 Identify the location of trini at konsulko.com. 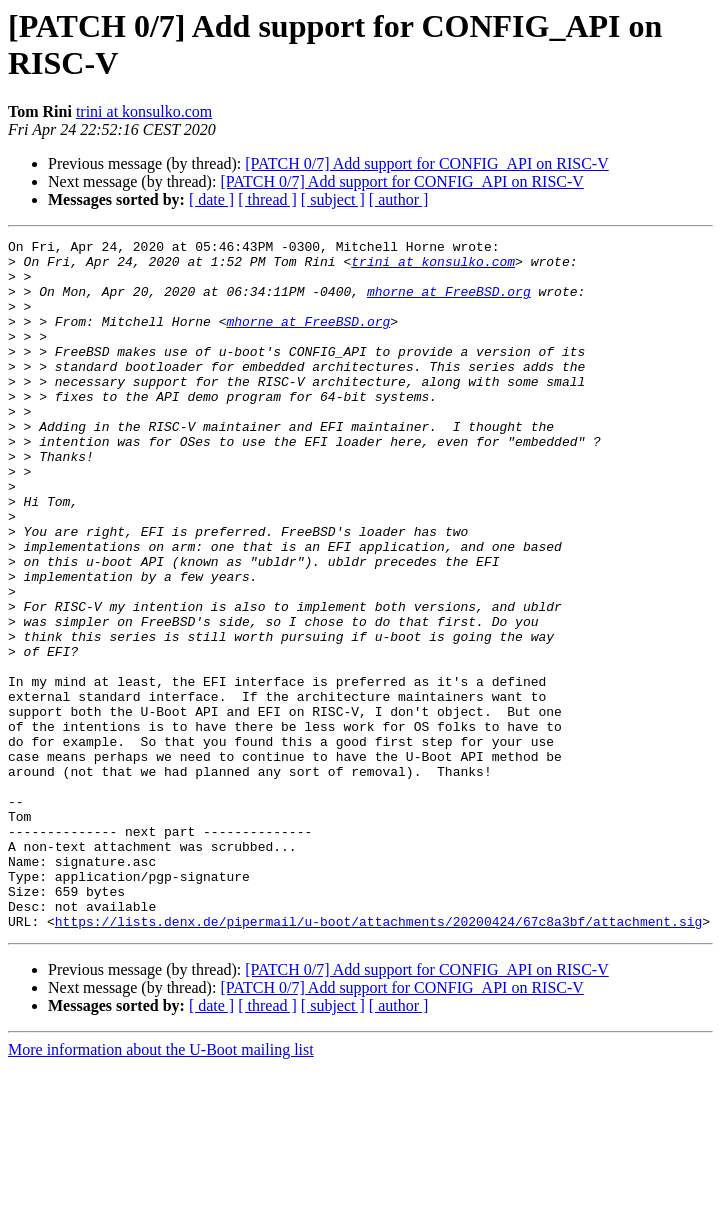
(144, 111).